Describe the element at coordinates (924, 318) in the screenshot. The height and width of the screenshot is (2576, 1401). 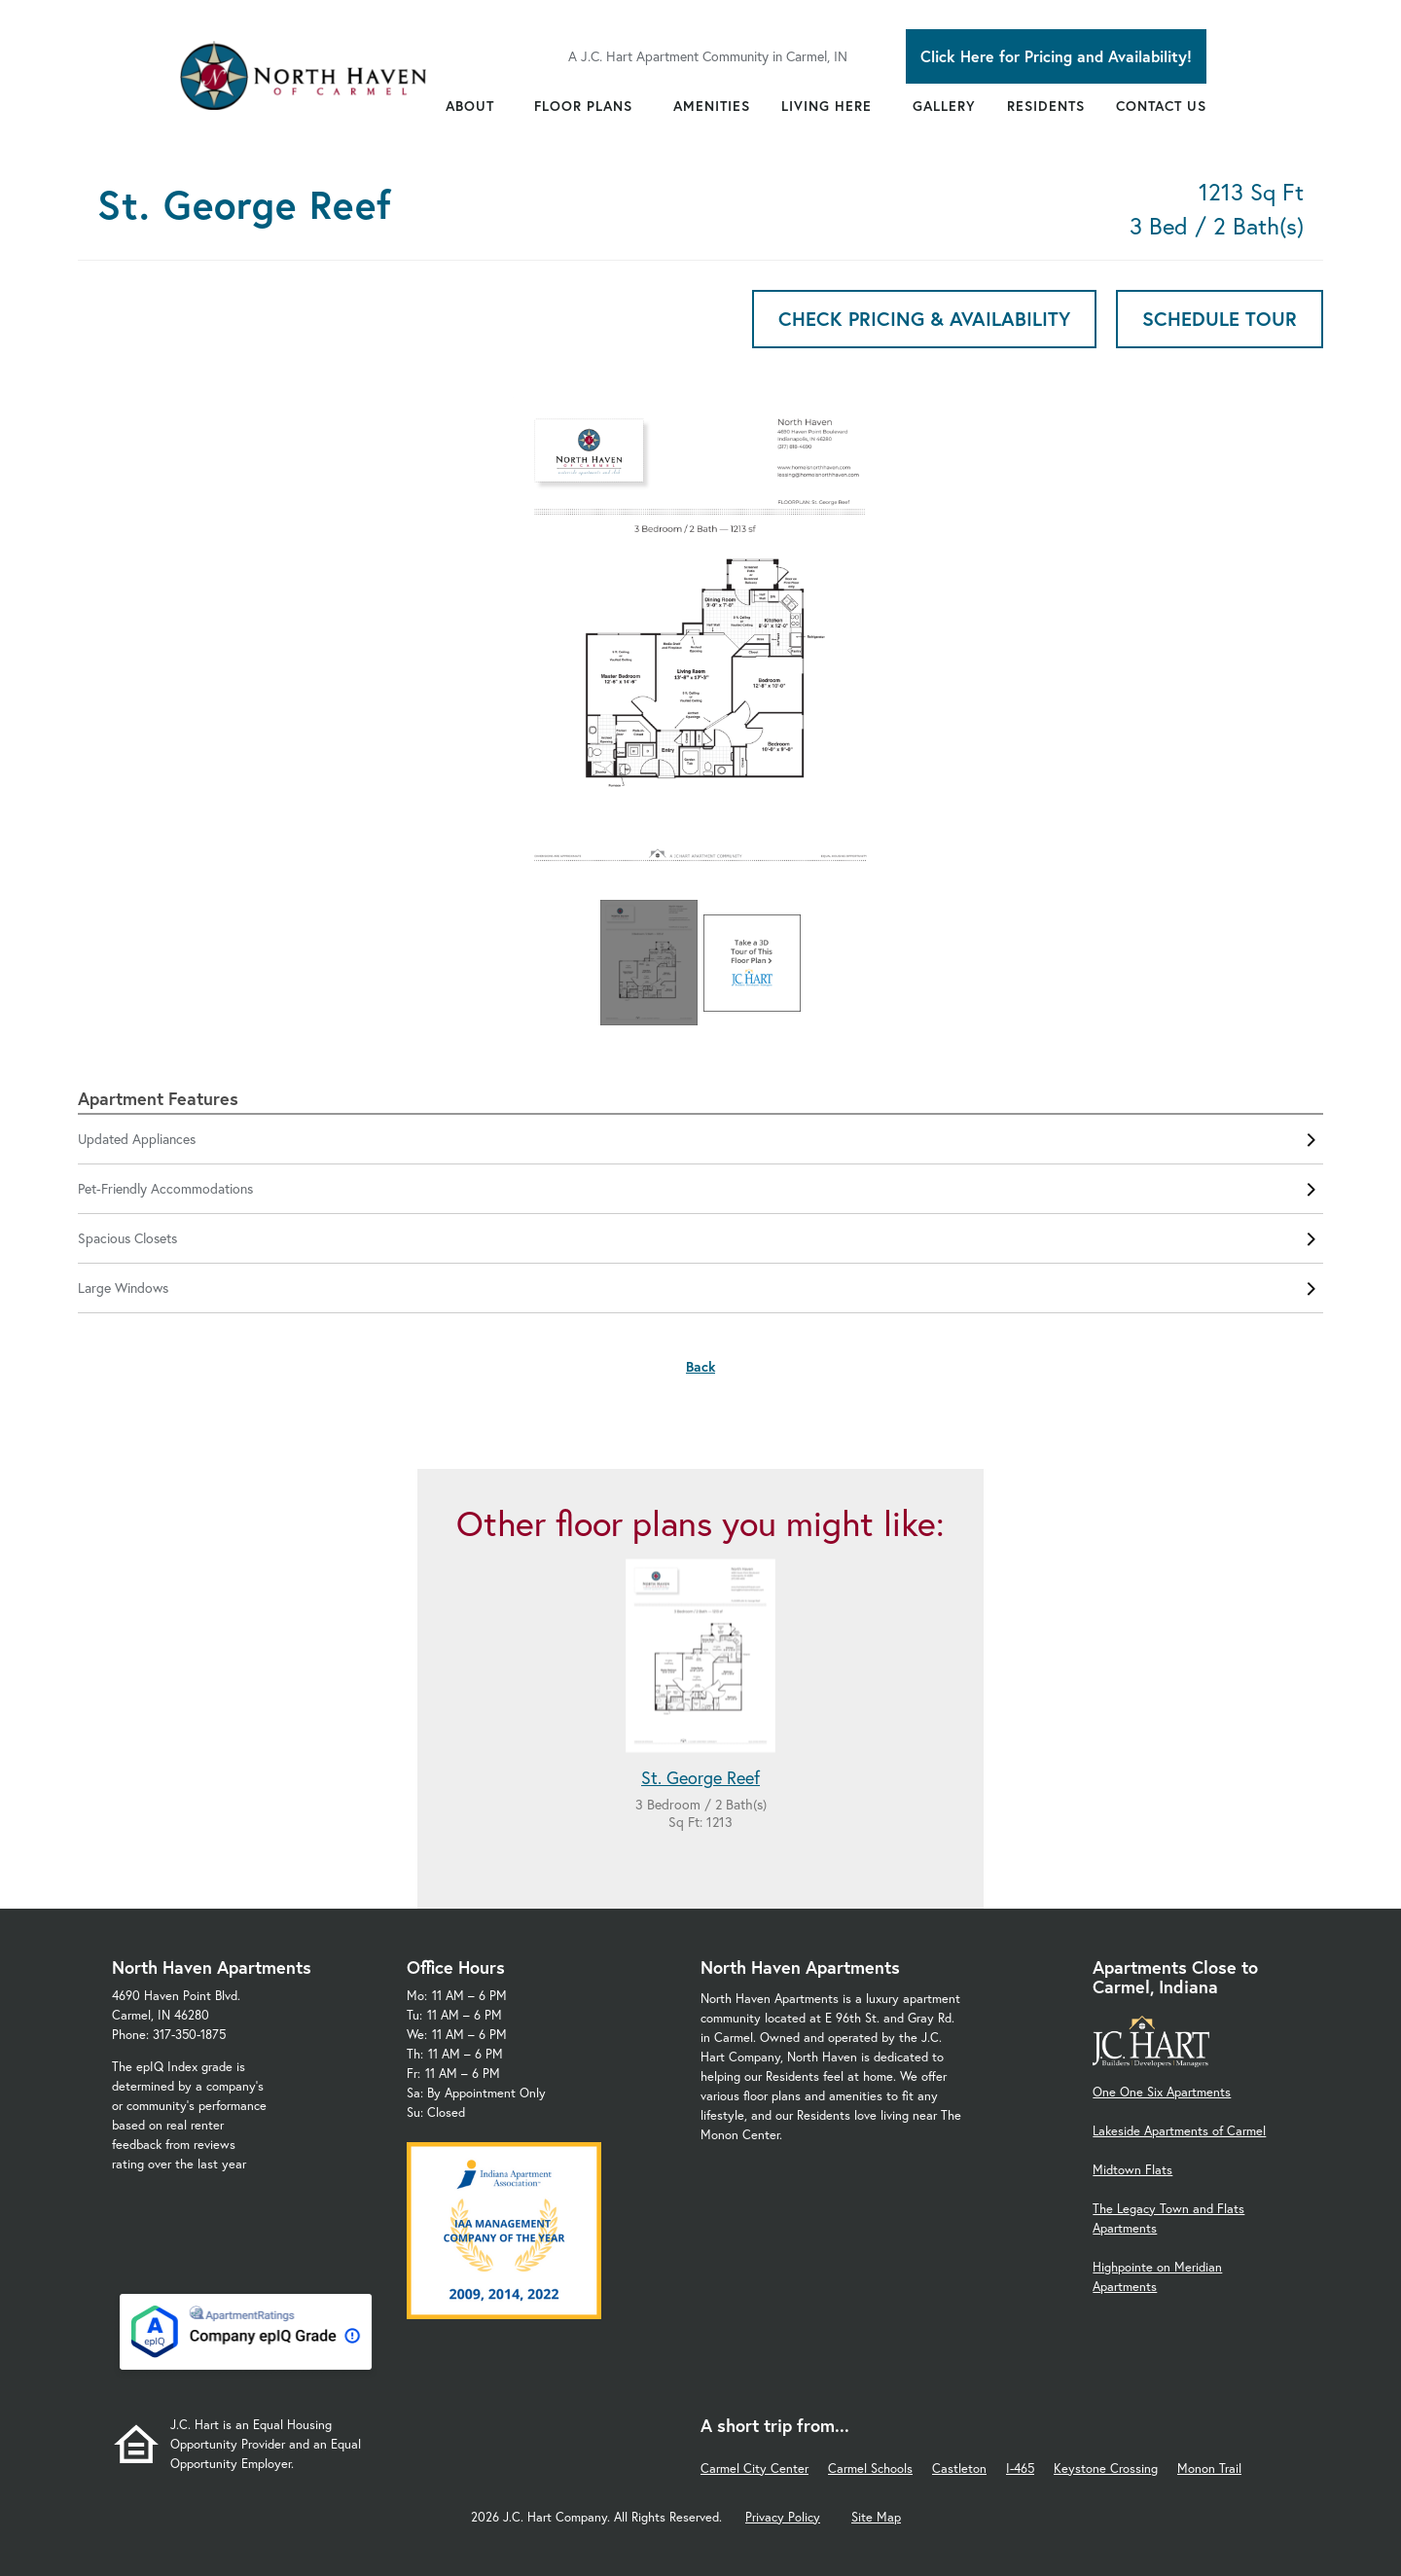
I see `Check Pricing & Availability` at that location.